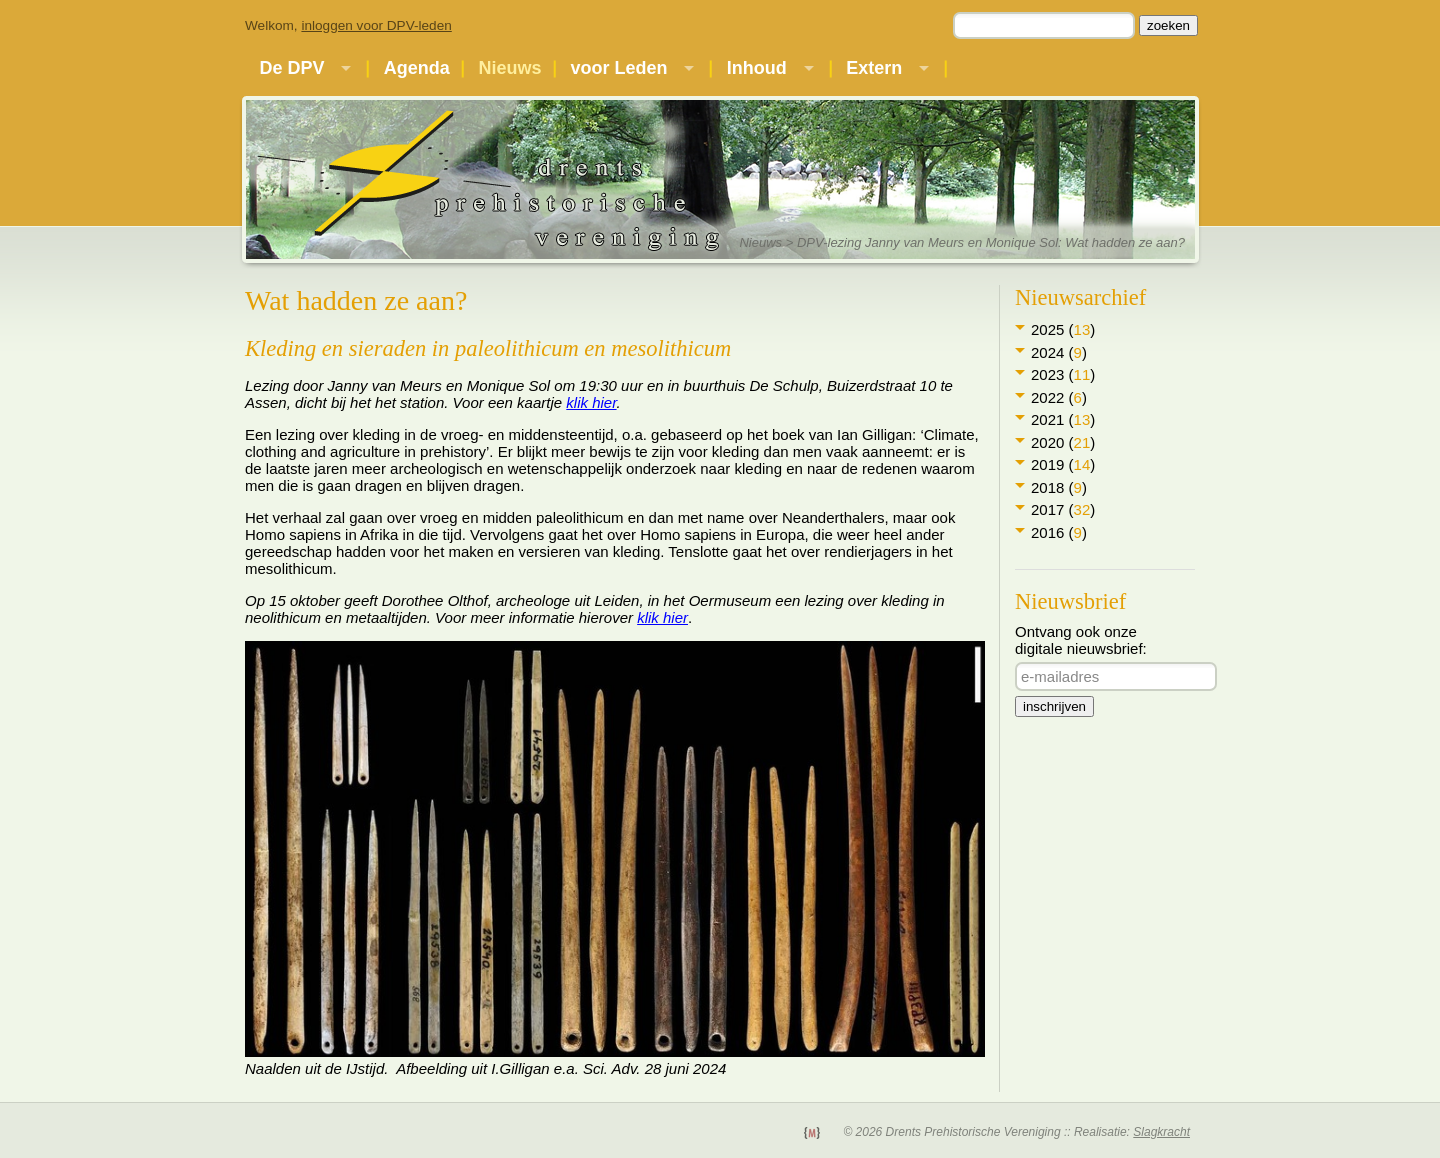 This screenshot has height=1158, width=1440. I want to click on 2020 (), so click(1063, 442).